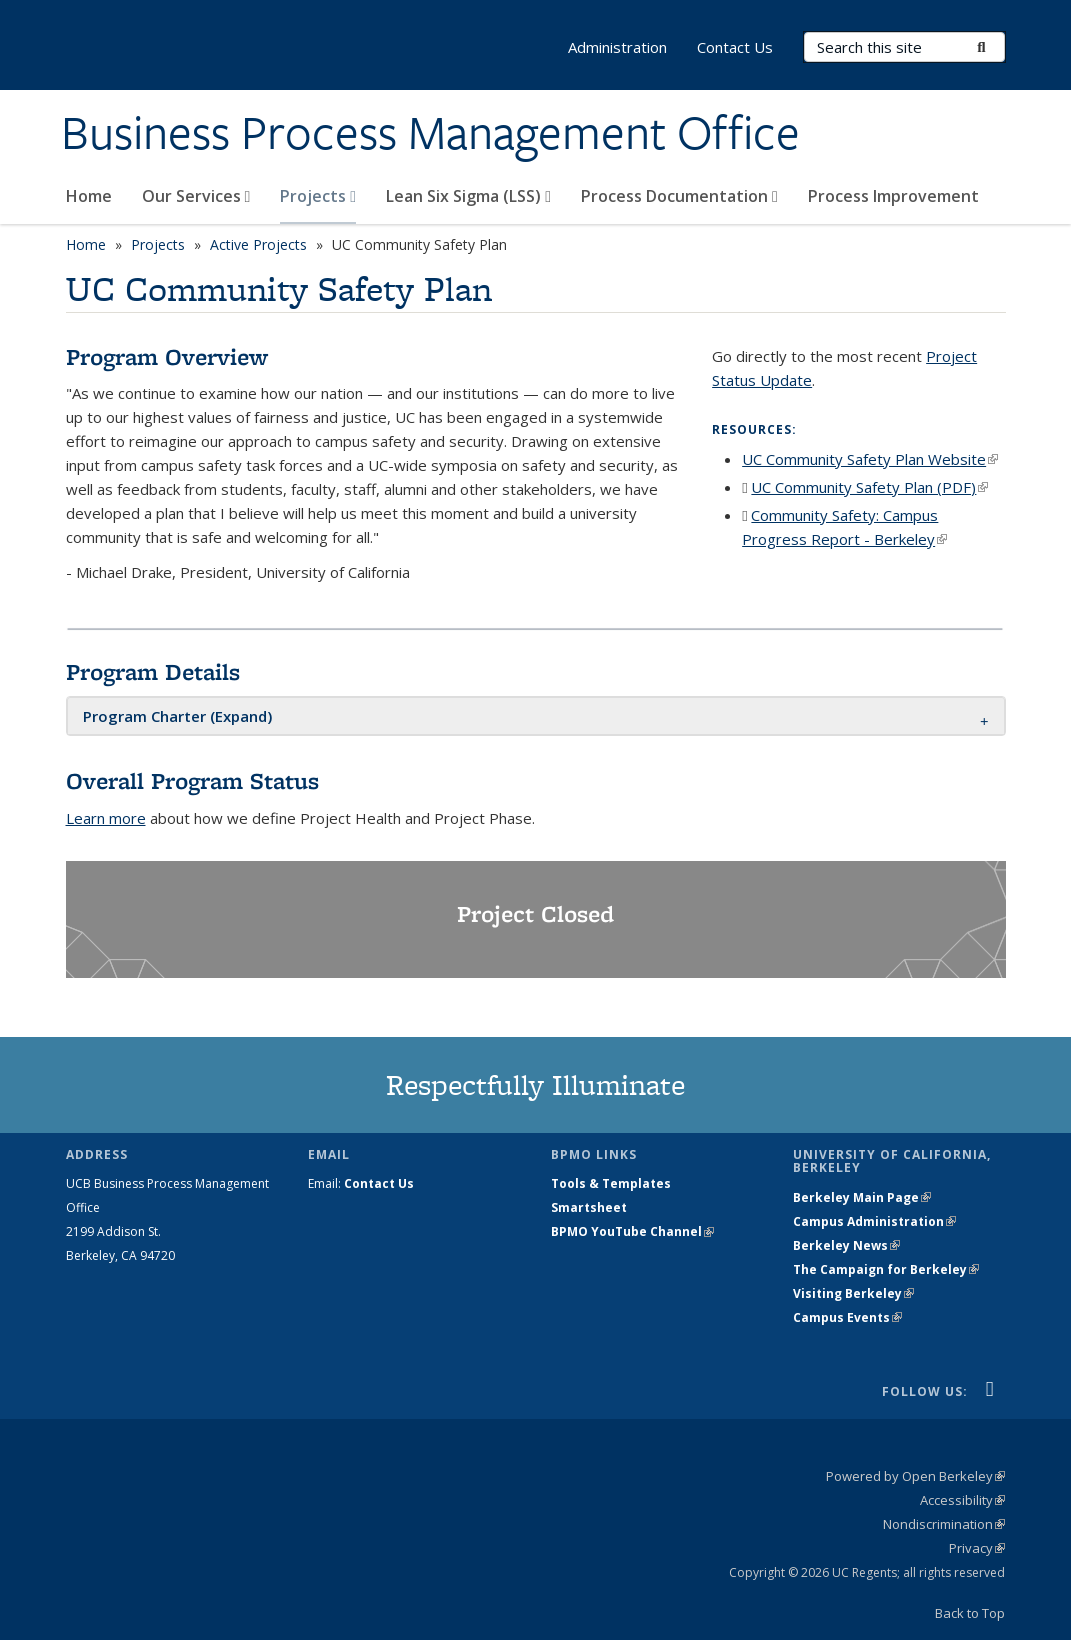 Image resolution: width=1071 pixels, height=1640 pixels. I want to click on Our Services, so click(196, 196).